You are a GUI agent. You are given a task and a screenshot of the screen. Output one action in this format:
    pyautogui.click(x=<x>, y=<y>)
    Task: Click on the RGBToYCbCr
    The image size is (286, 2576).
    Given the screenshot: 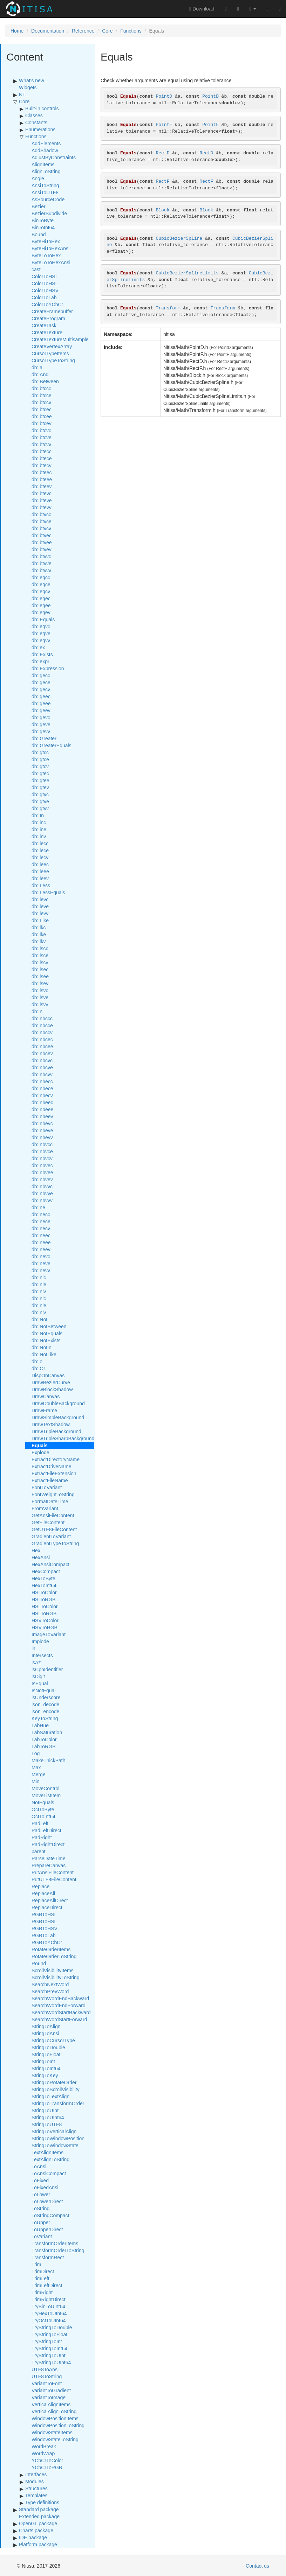 What is the action you would take?
    pyautogui.click(x=47, y=1942)
    